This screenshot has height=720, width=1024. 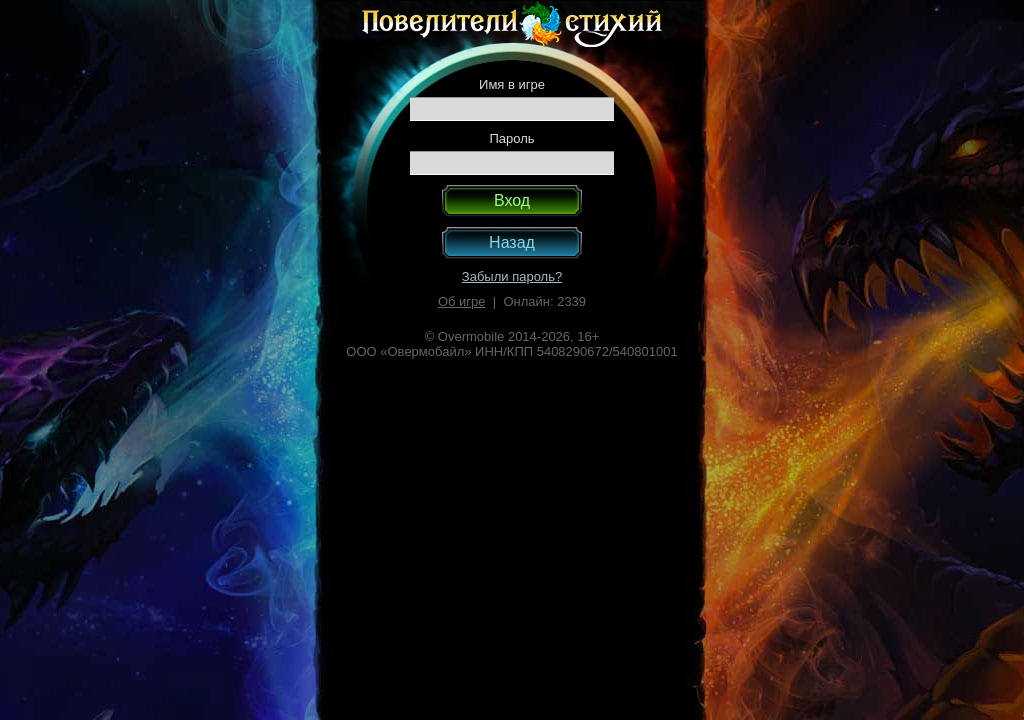 I want to click on Забыли пароль?, so click(x=512, y=276).